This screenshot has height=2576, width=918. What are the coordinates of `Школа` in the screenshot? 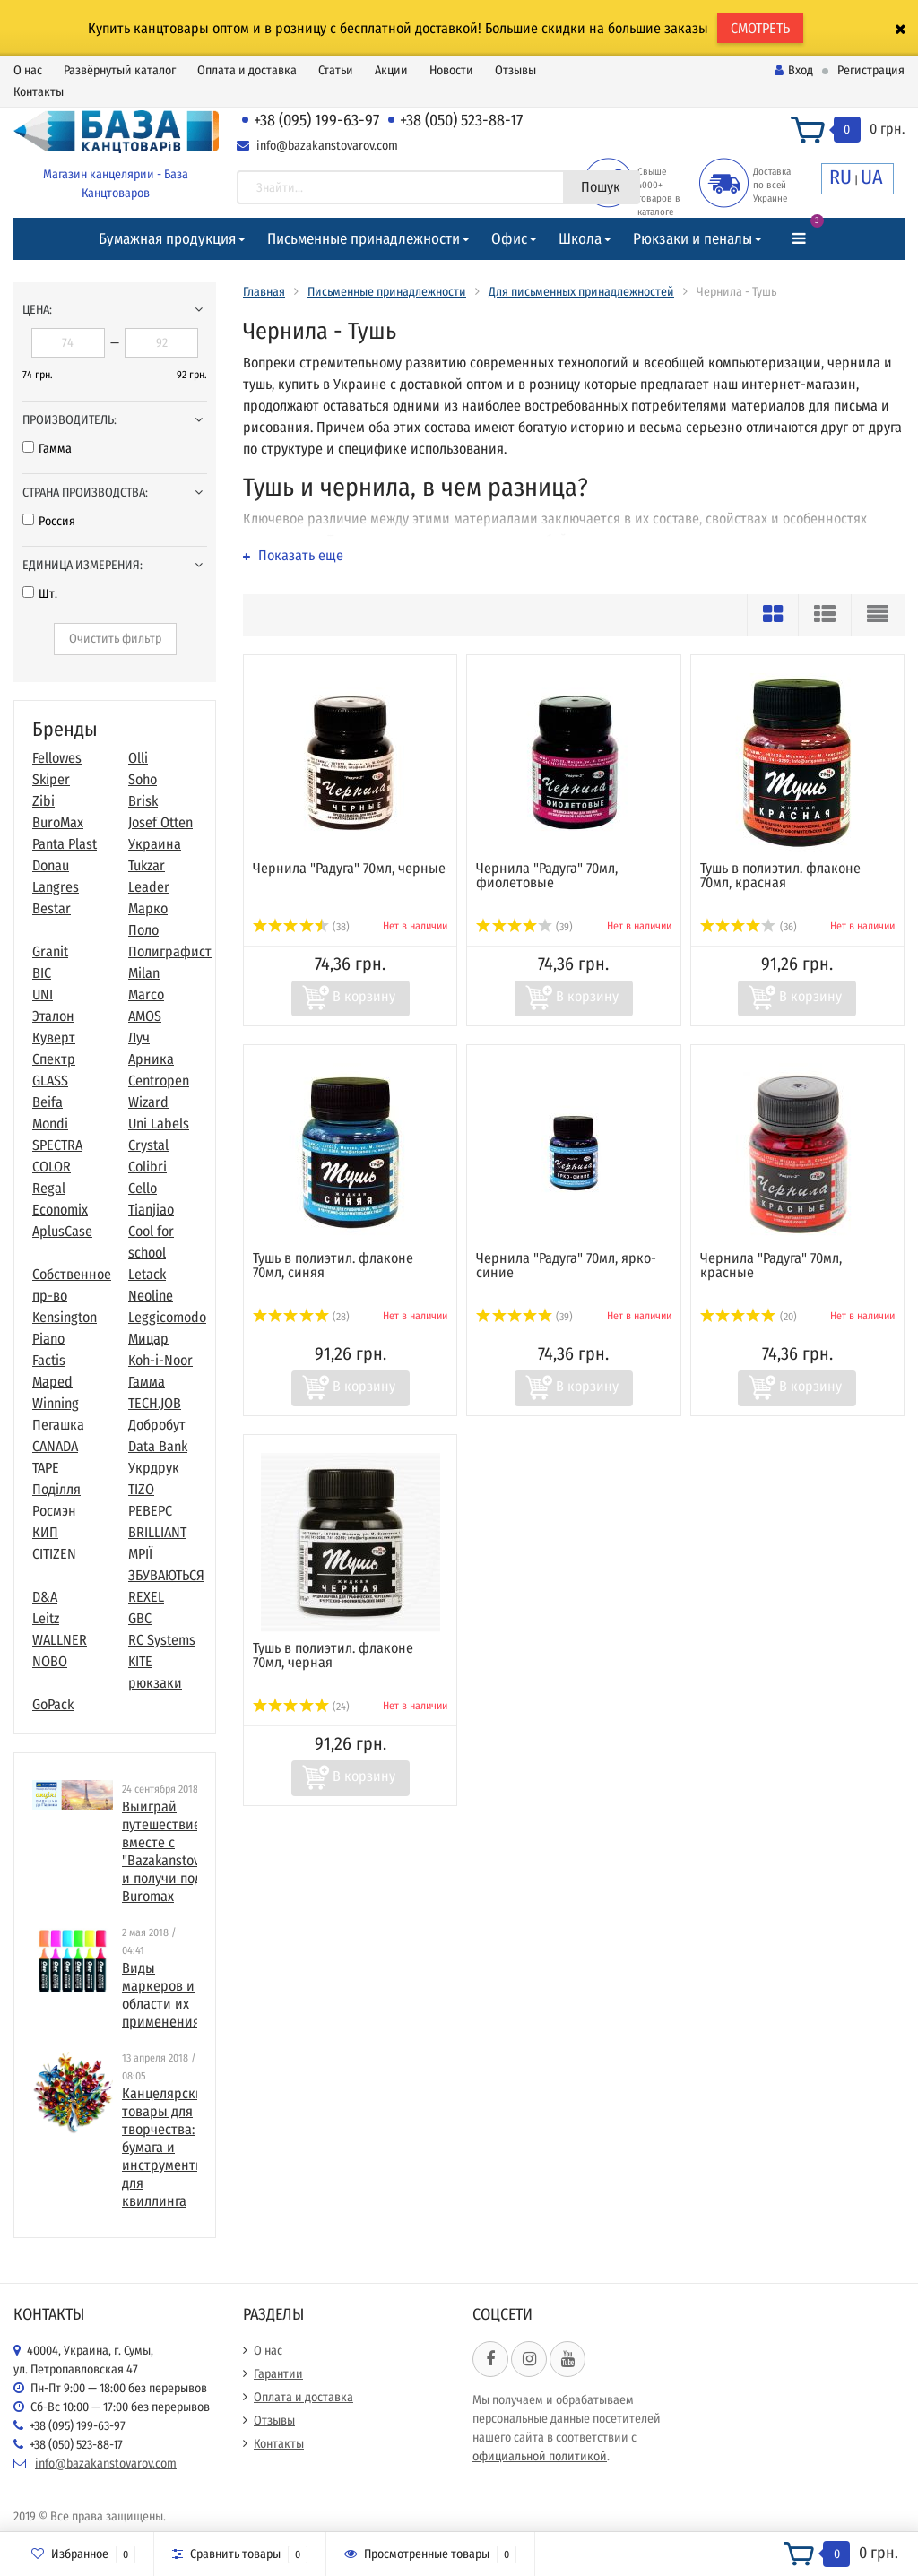 It's located at (580, 238).